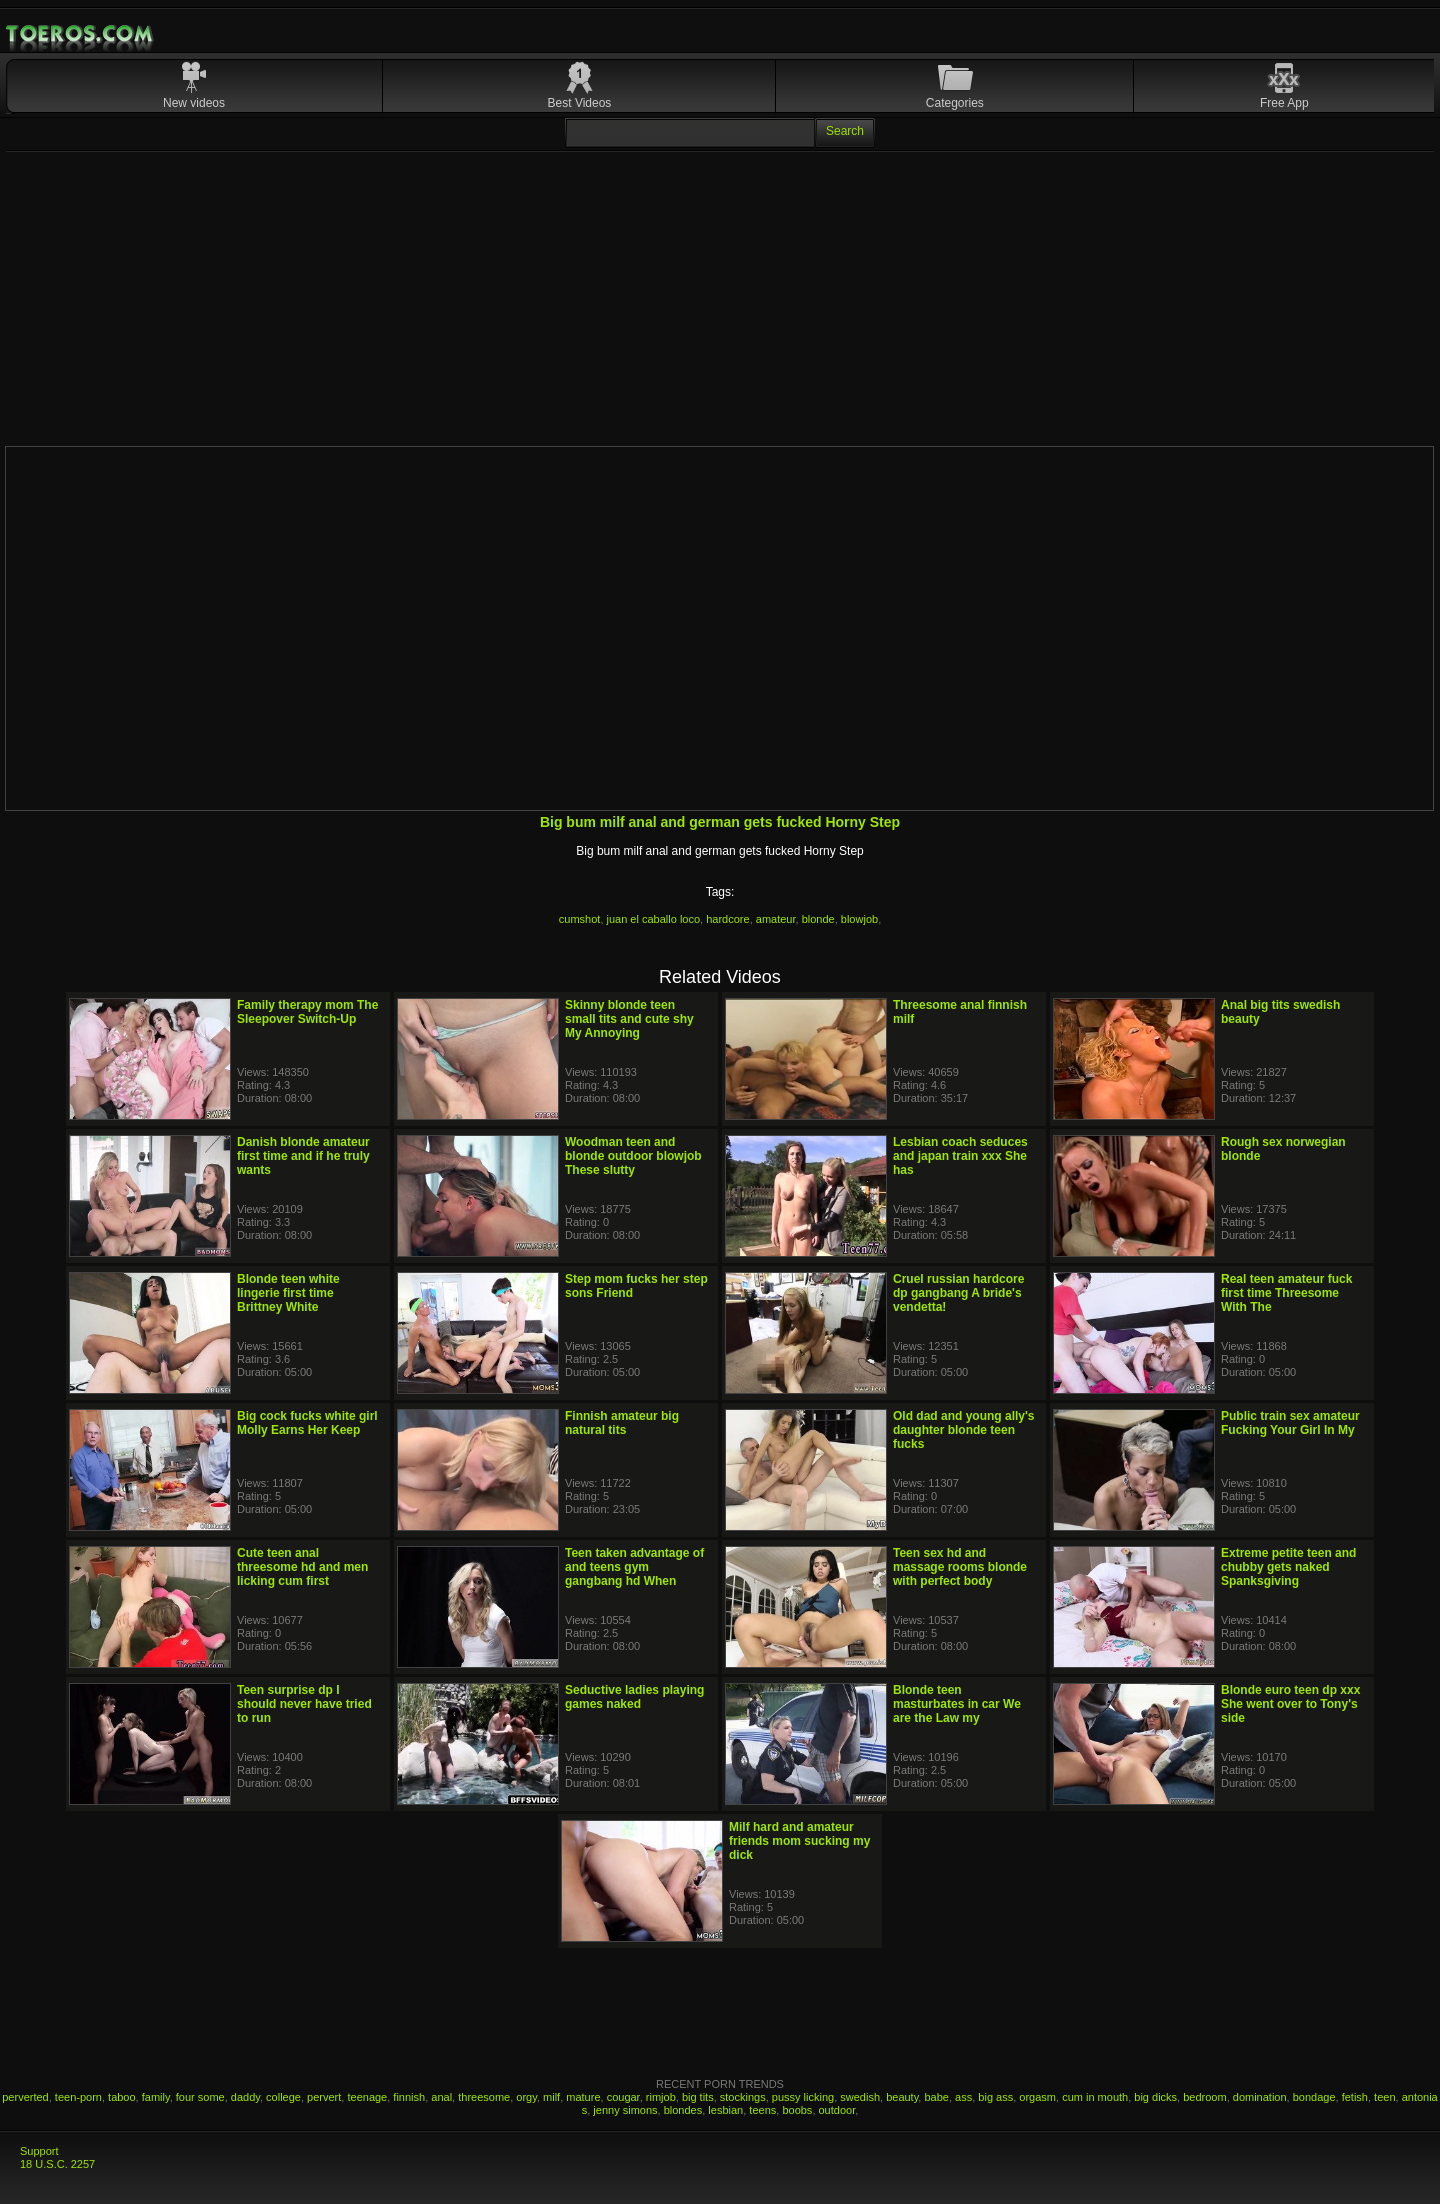  What do you see at coordinates (960, 1567) in the screenshot?
I see `Teen sex hd and massage rooms blonde with perfect body` at bounding box center [960, 1567].